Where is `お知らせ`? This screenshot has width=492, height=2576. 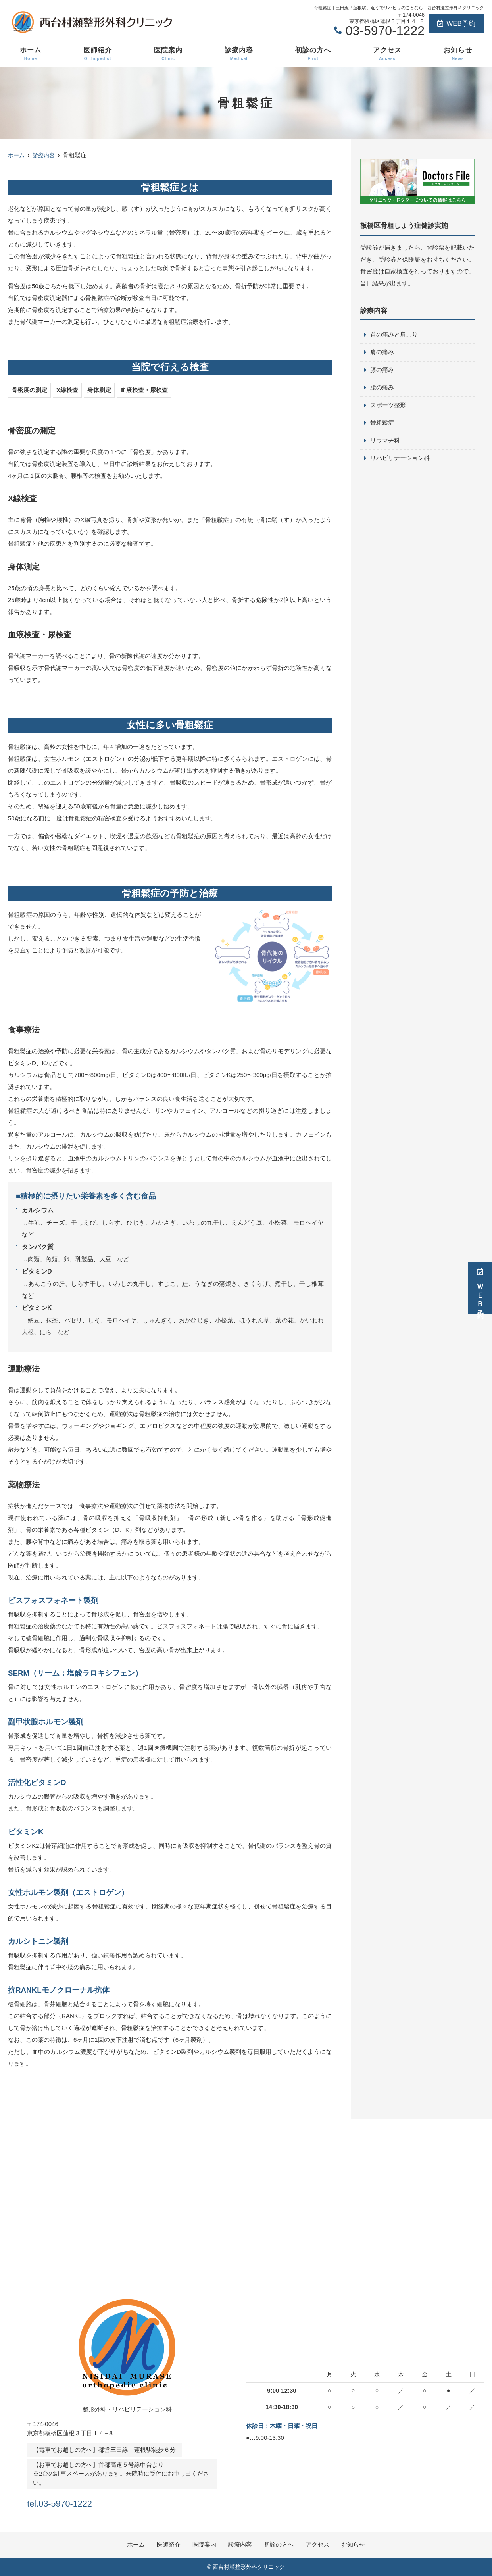
お知らせ is located at coordinates (458, 54).